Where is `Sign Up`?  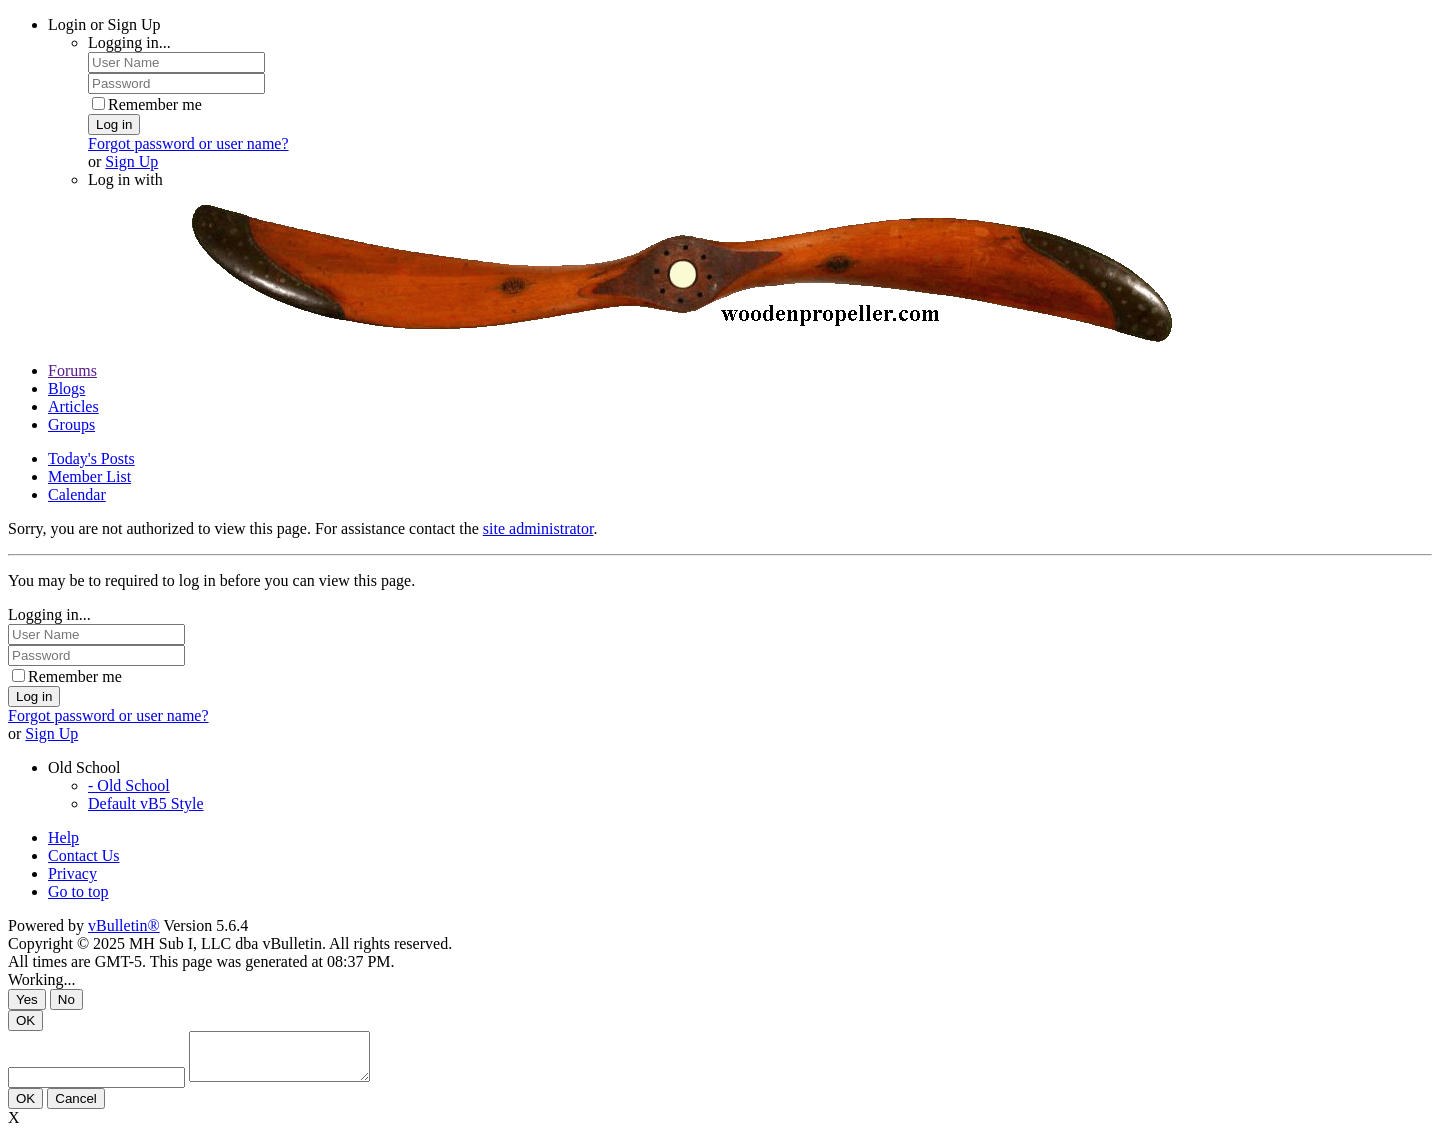
Sign Up is located at coordinates (131, 161).